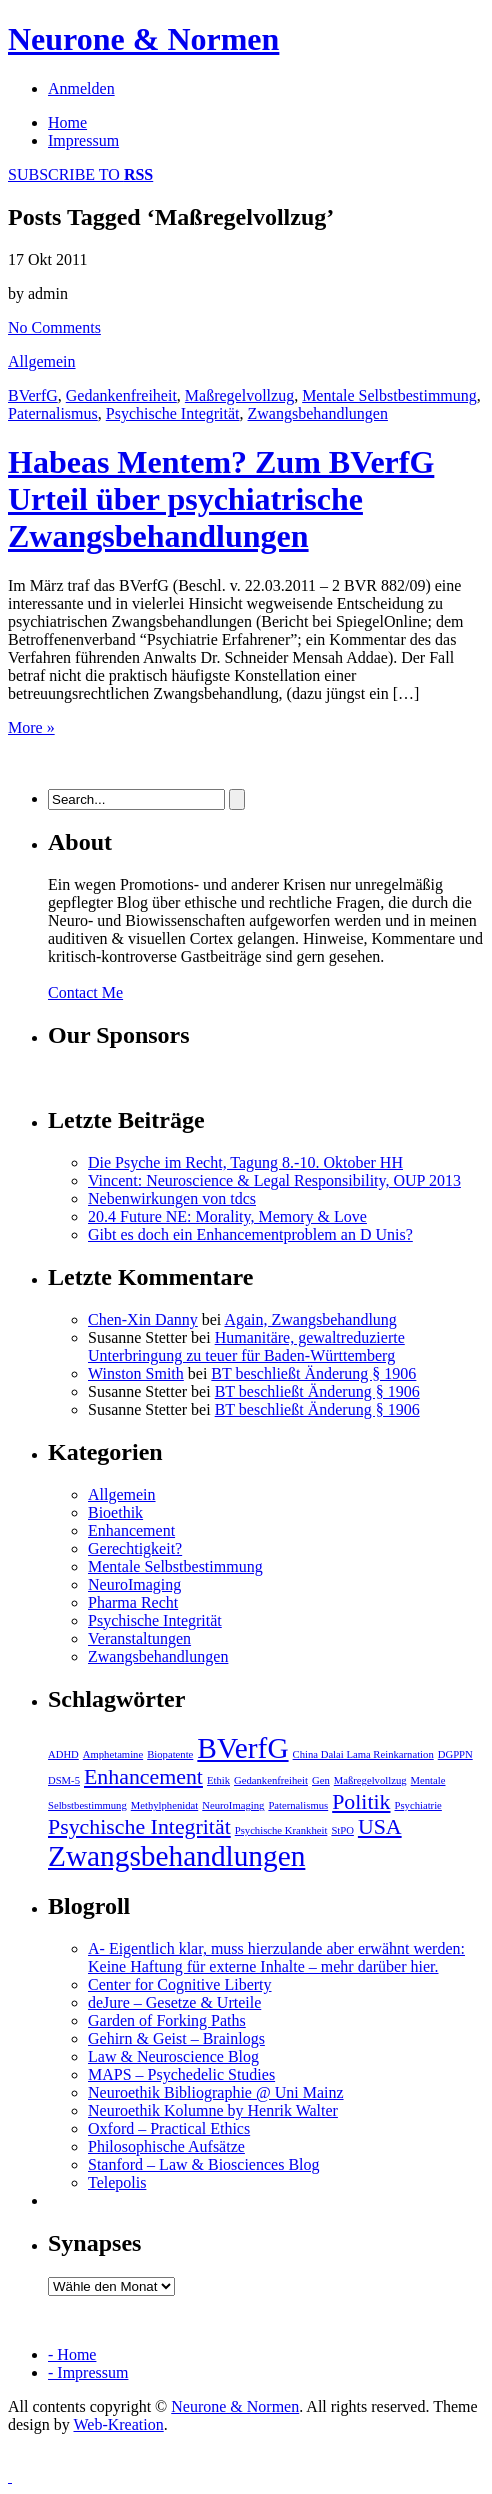 This screenshot has width=492, height=2494. What do you see at coordinates (131, 1530) in the screenshot?
I see `Enhancement` at bounding box center [131, 1530].